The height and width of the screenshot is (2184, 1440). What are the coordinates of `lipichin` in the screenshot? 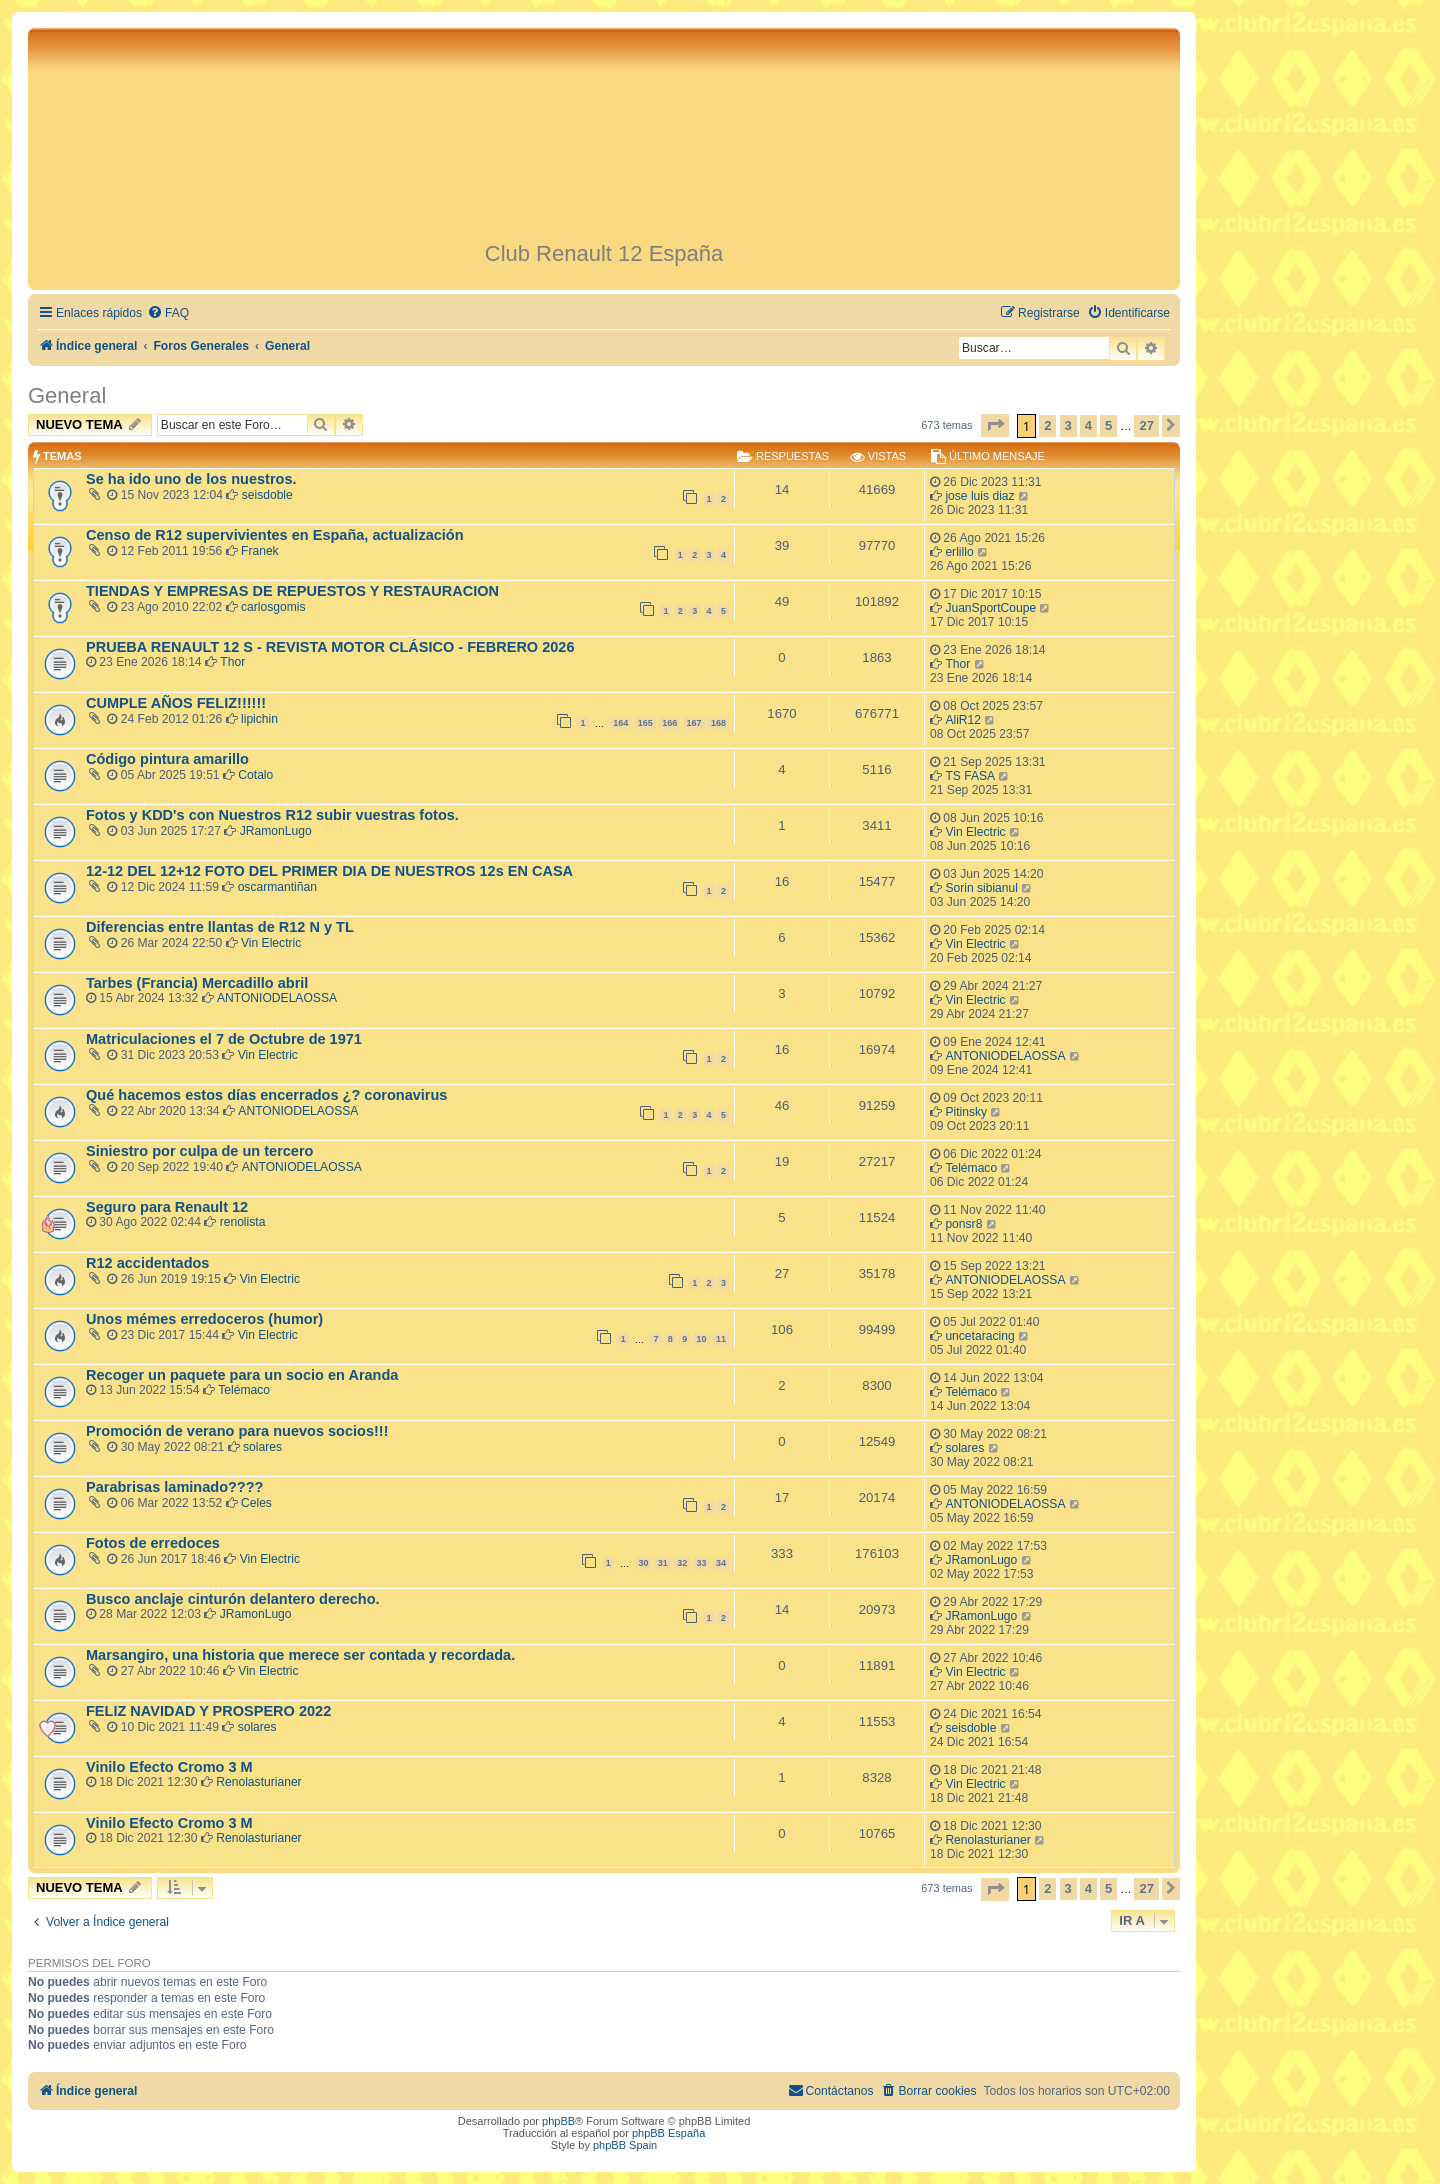 It's located at (259, 719).